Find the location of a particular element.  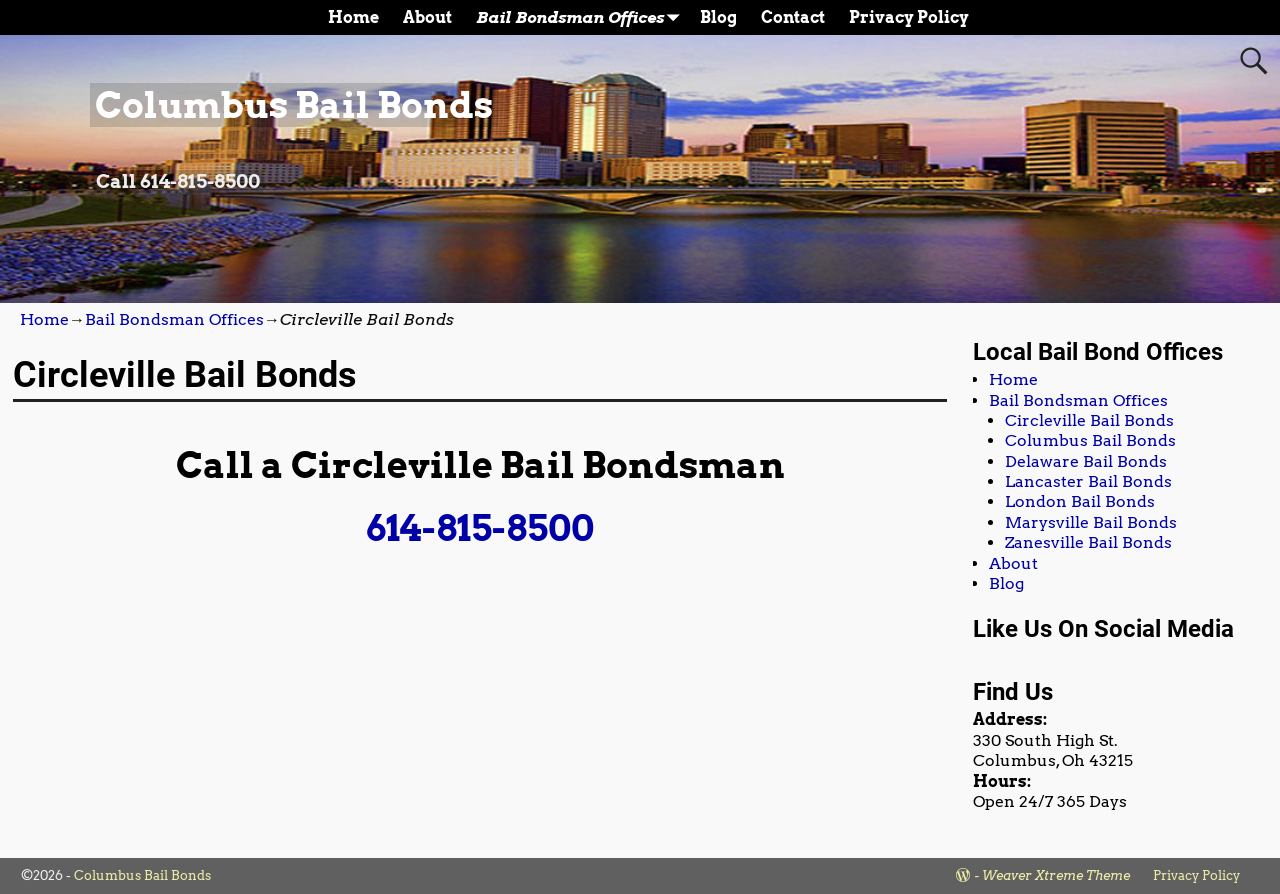

Columbus Bail Bonds is located at coordinates (294, 105).